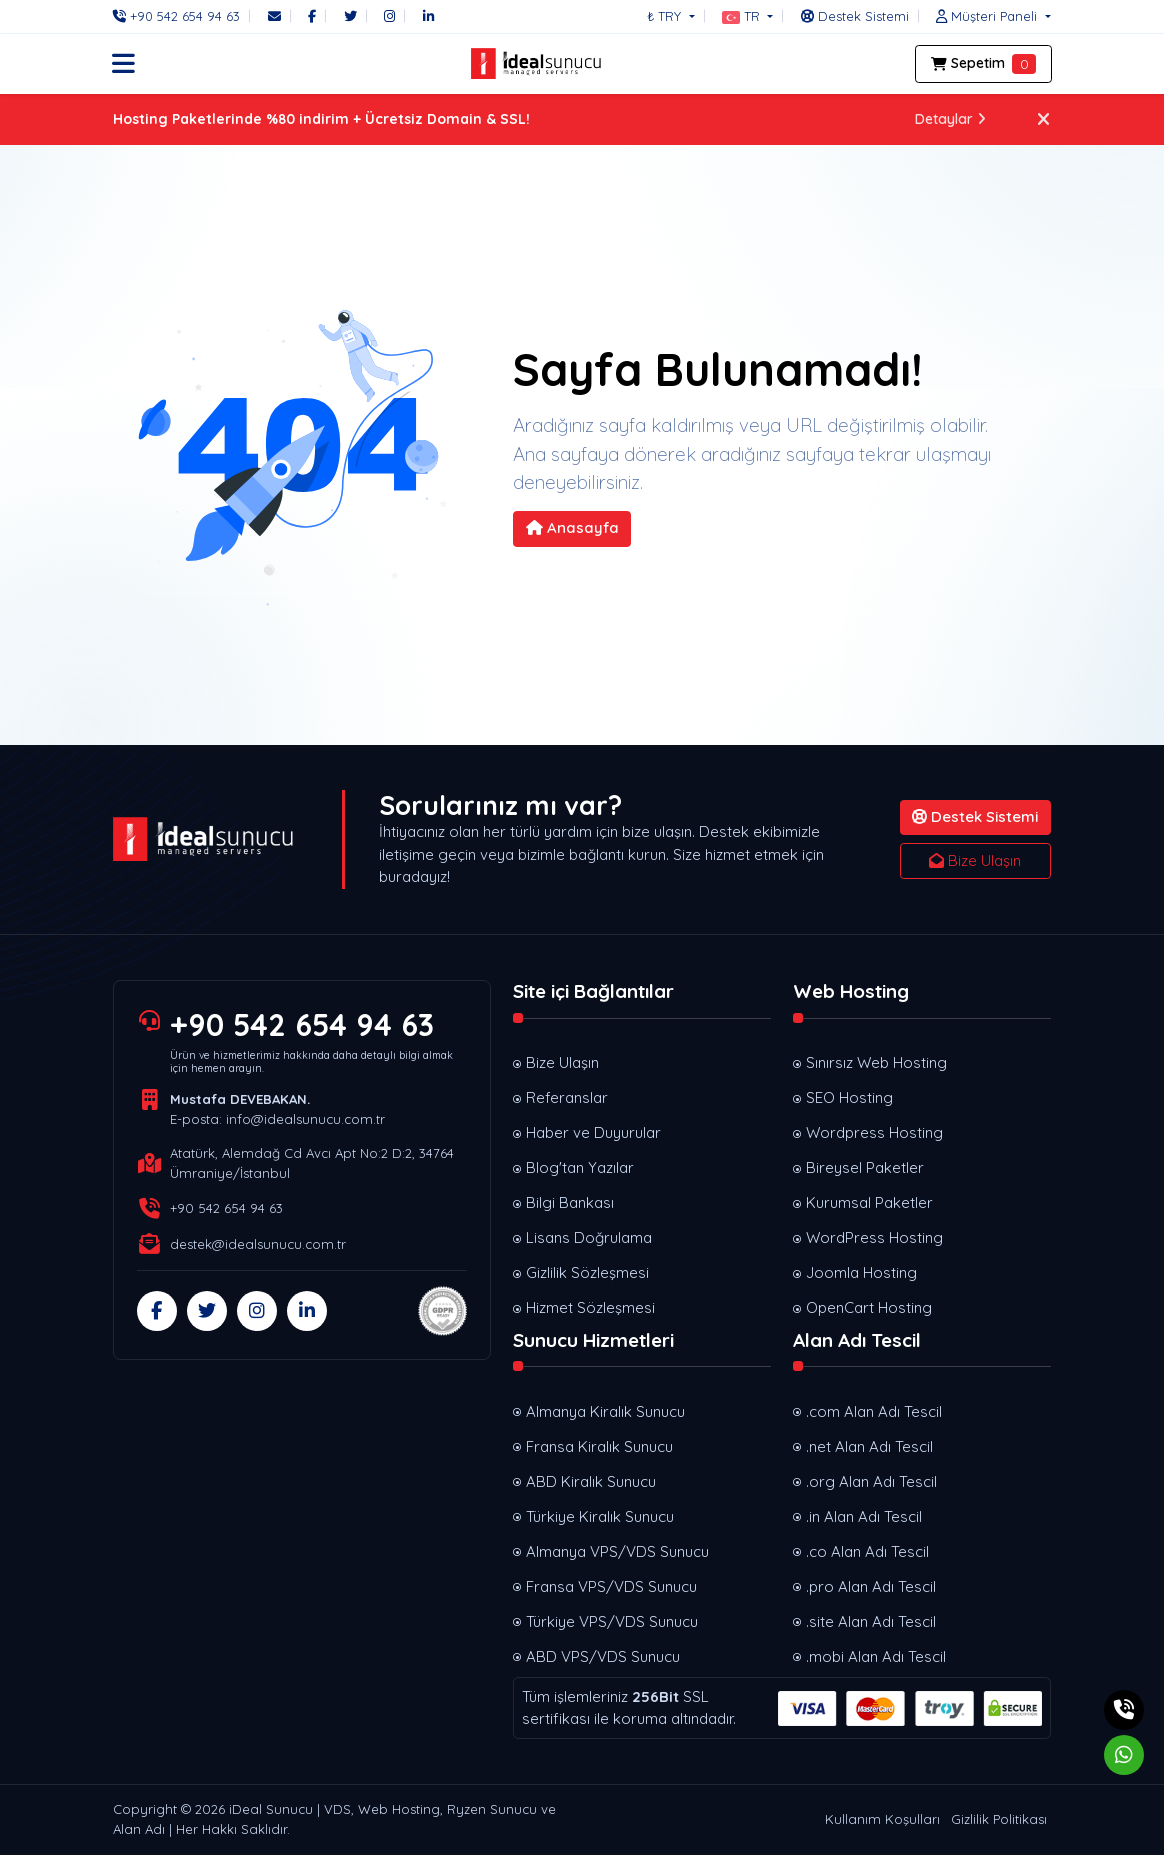  I want to click on .pro Alan Adı Tescil, so click(871, 1586).